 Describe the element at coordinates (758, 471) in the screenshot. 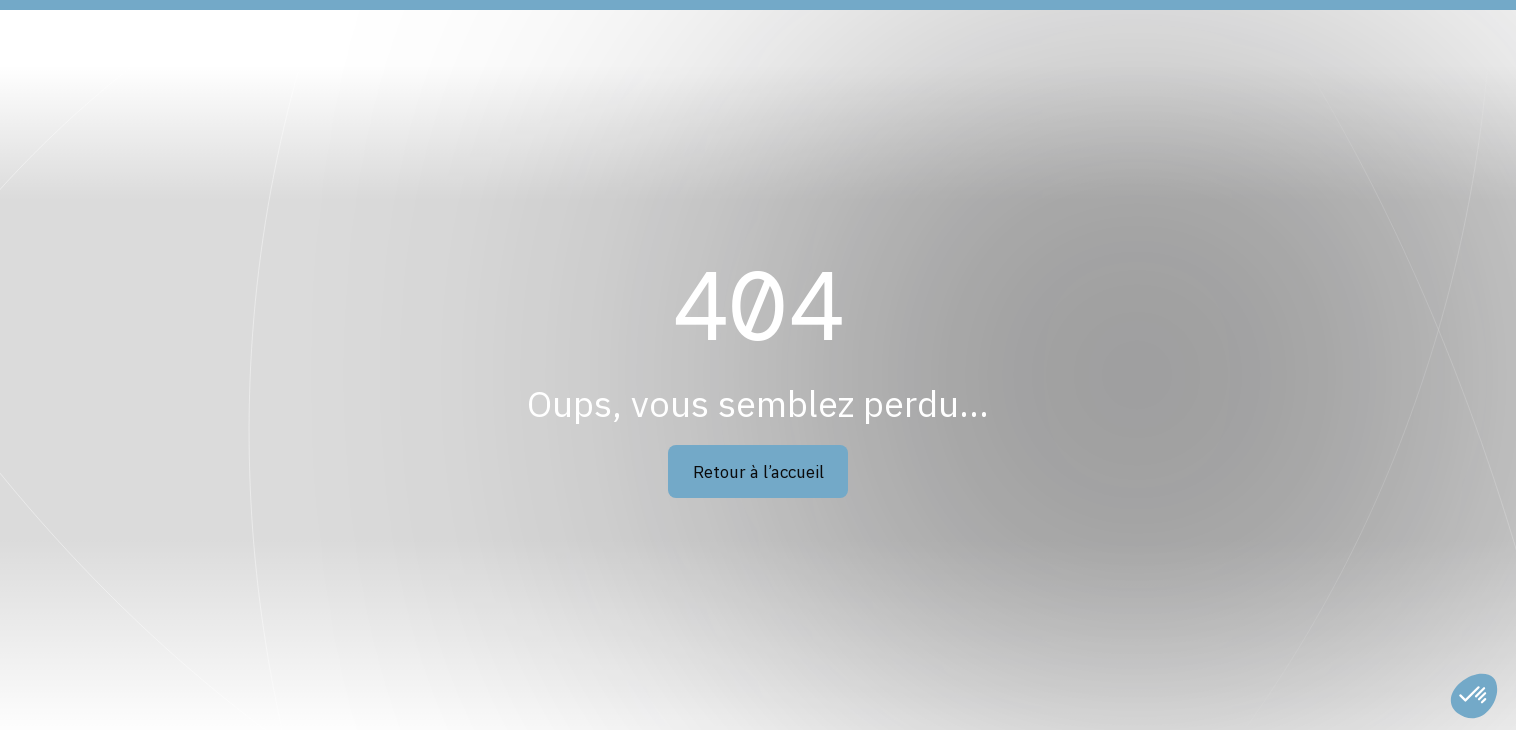

I see `Retour à l’accueil` at that location.